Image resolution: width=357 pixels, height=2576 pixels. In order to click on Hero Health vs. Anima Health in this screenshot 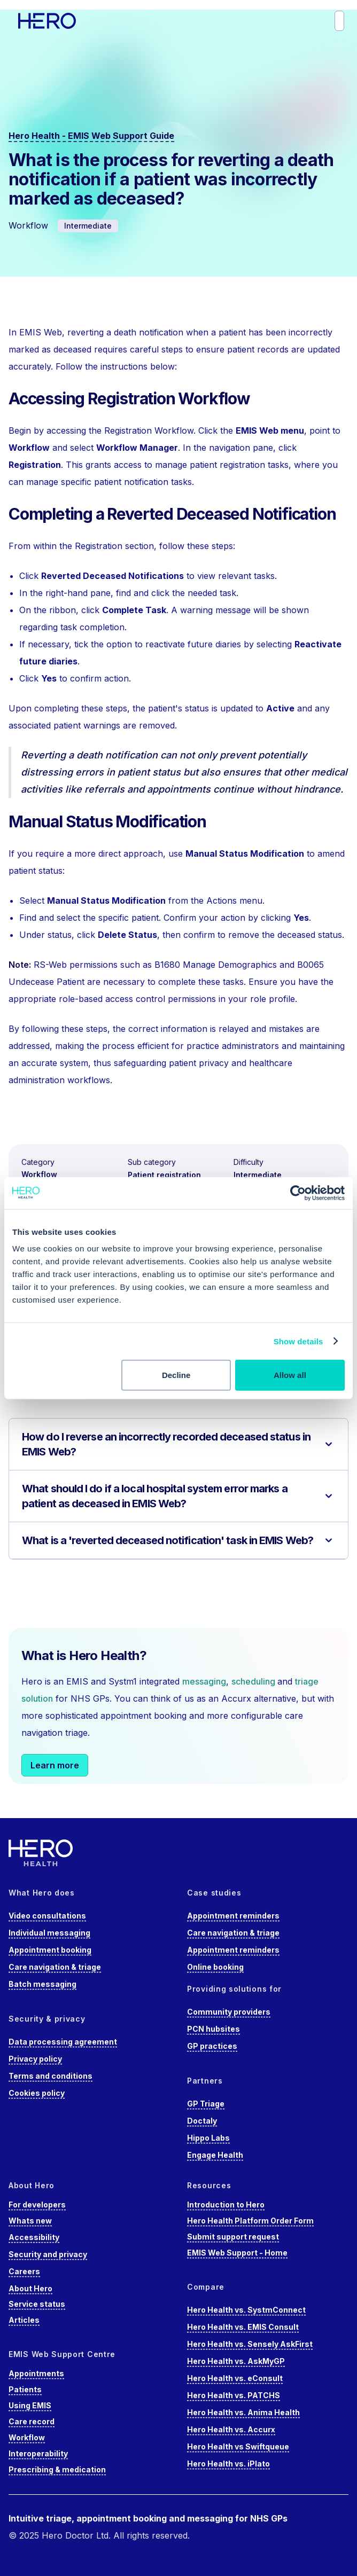, I will do `click(243, 2412)`.